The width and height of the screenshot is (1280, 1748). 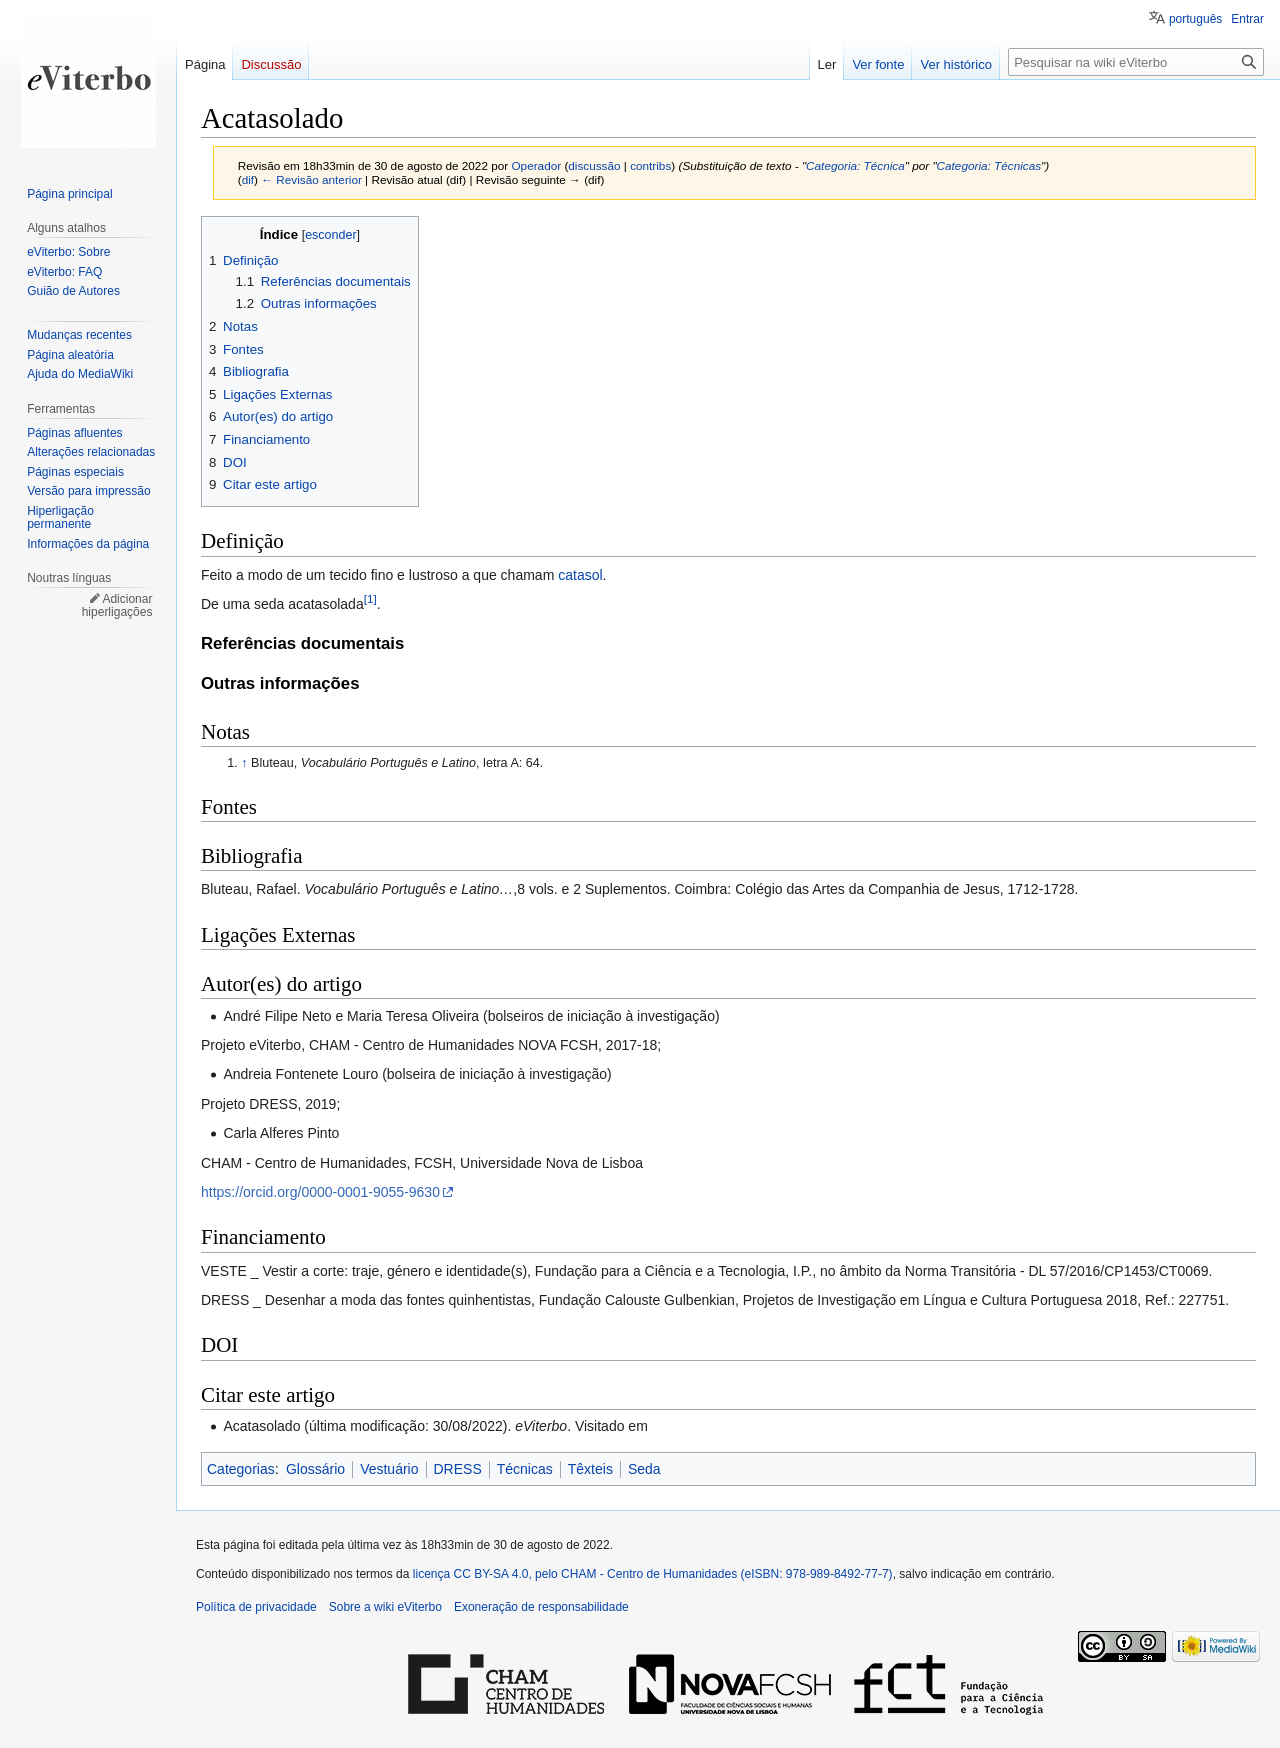 I want to click on Seda, so click(x=644, y=1469).